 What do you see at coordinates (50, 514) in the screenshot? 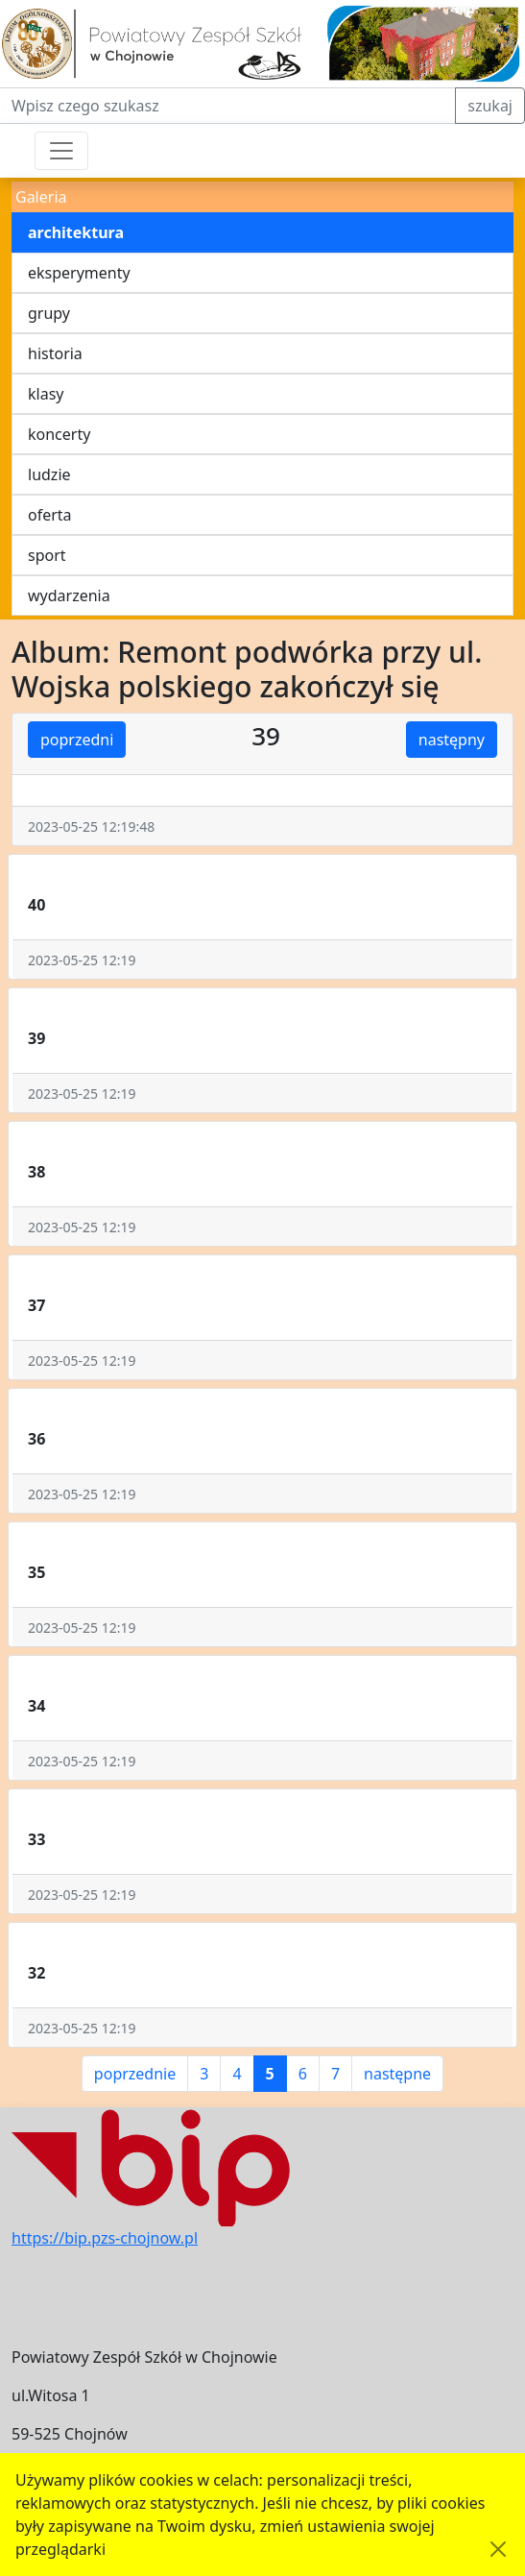
I see `oferta` at bounding box center [50, 514].